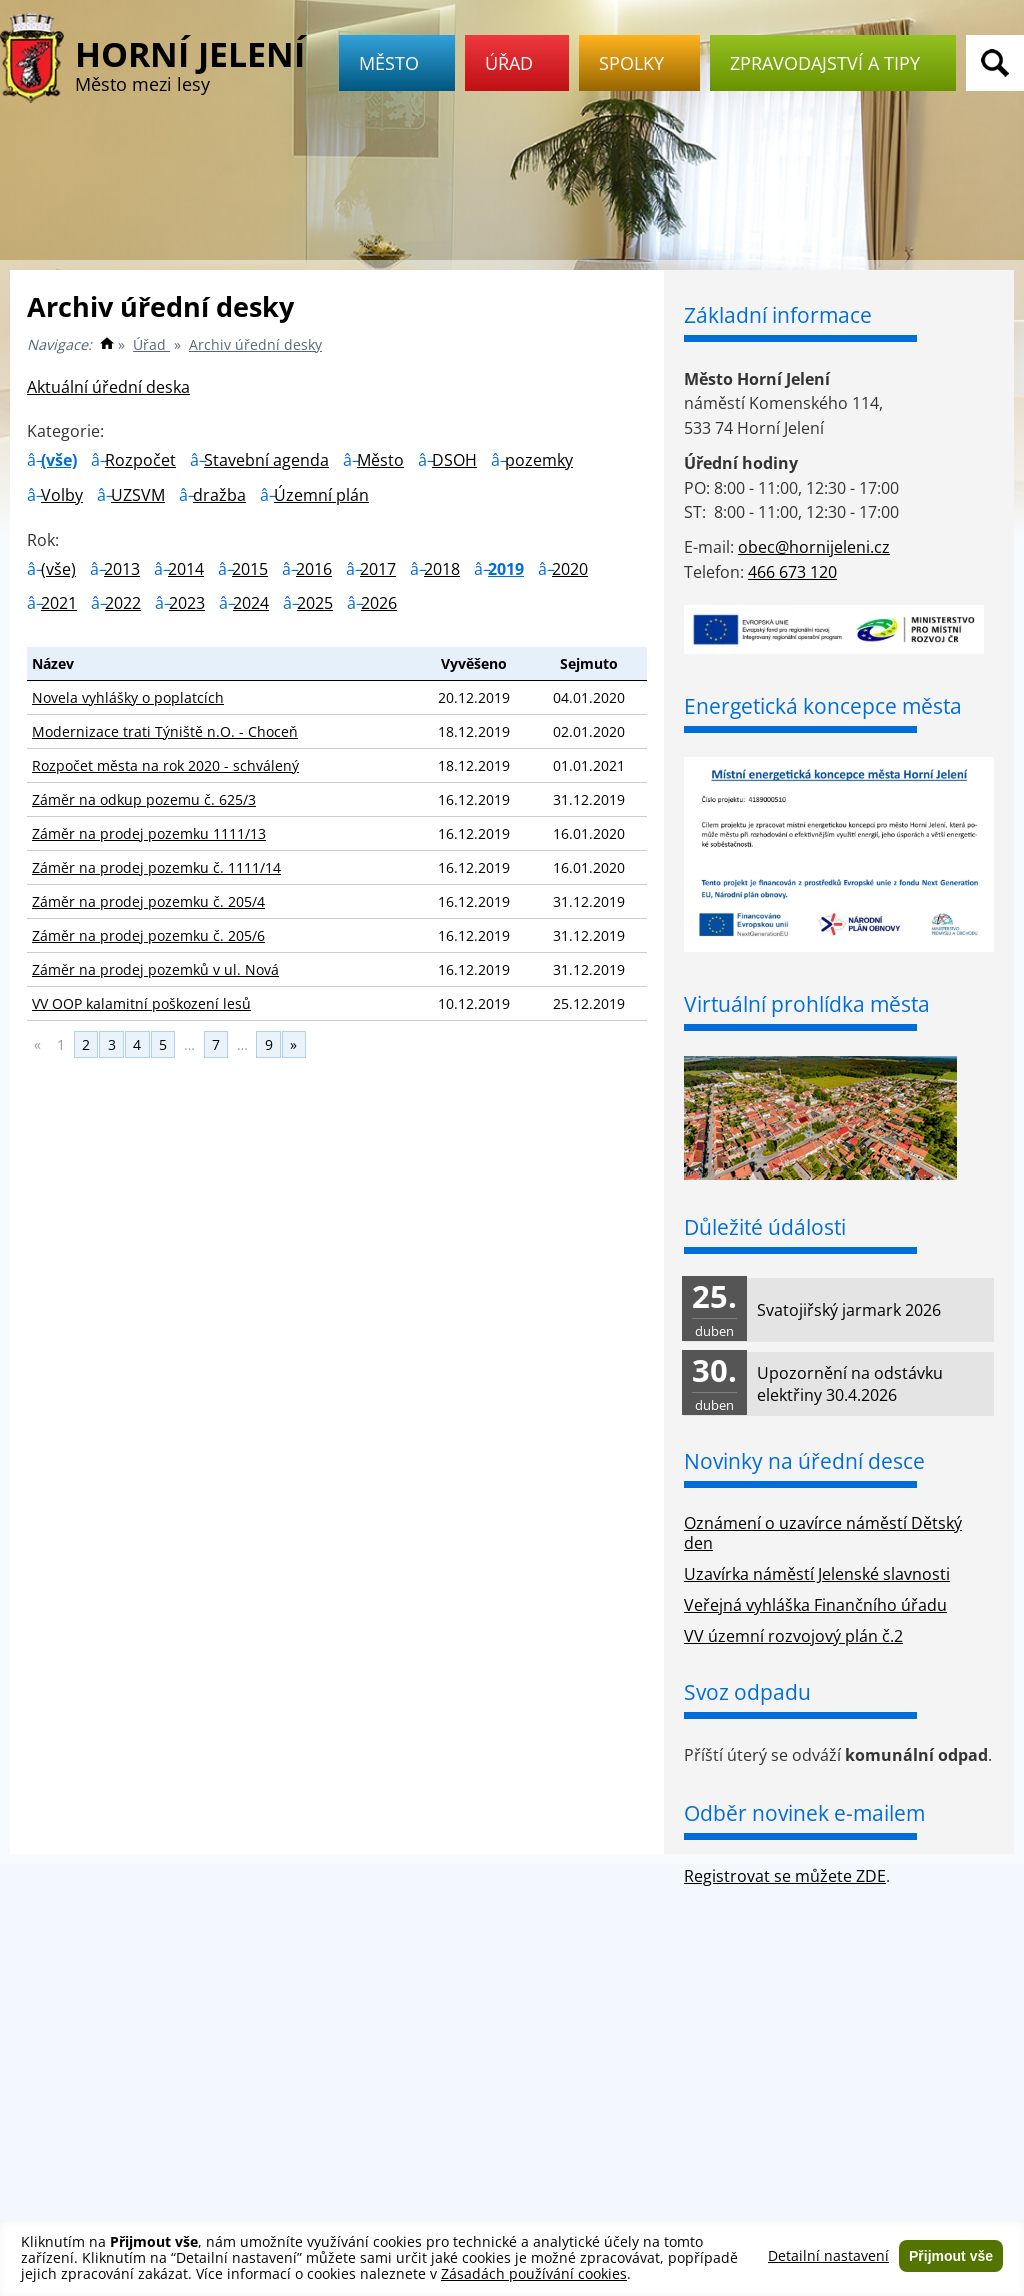 This screenshot has height=2296, width=1024. Describe the element at coordinates (378, 569) in the screenshot. I see `2017` at that location.